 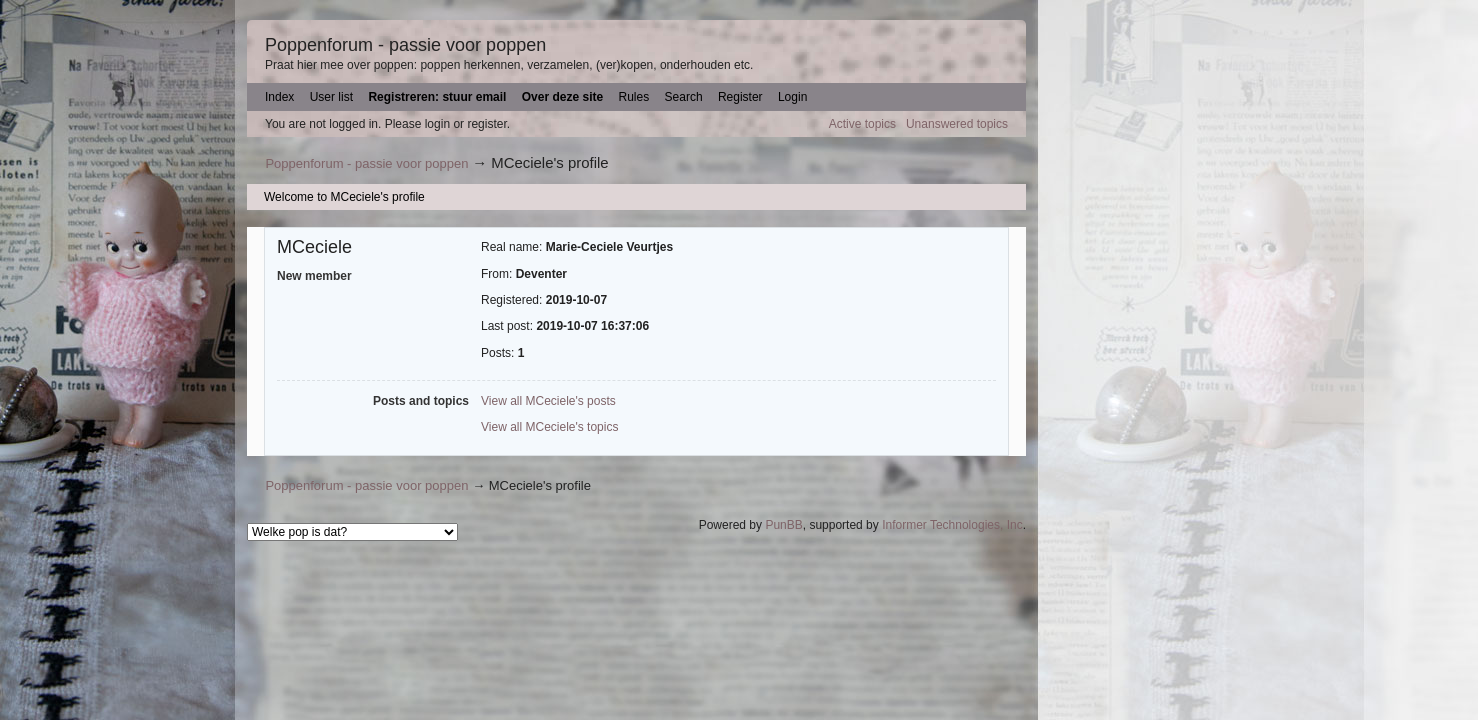 What do you see at coordinates (792, 97) in the screenshot?
I see `Login` at bounding box center [792, 97].